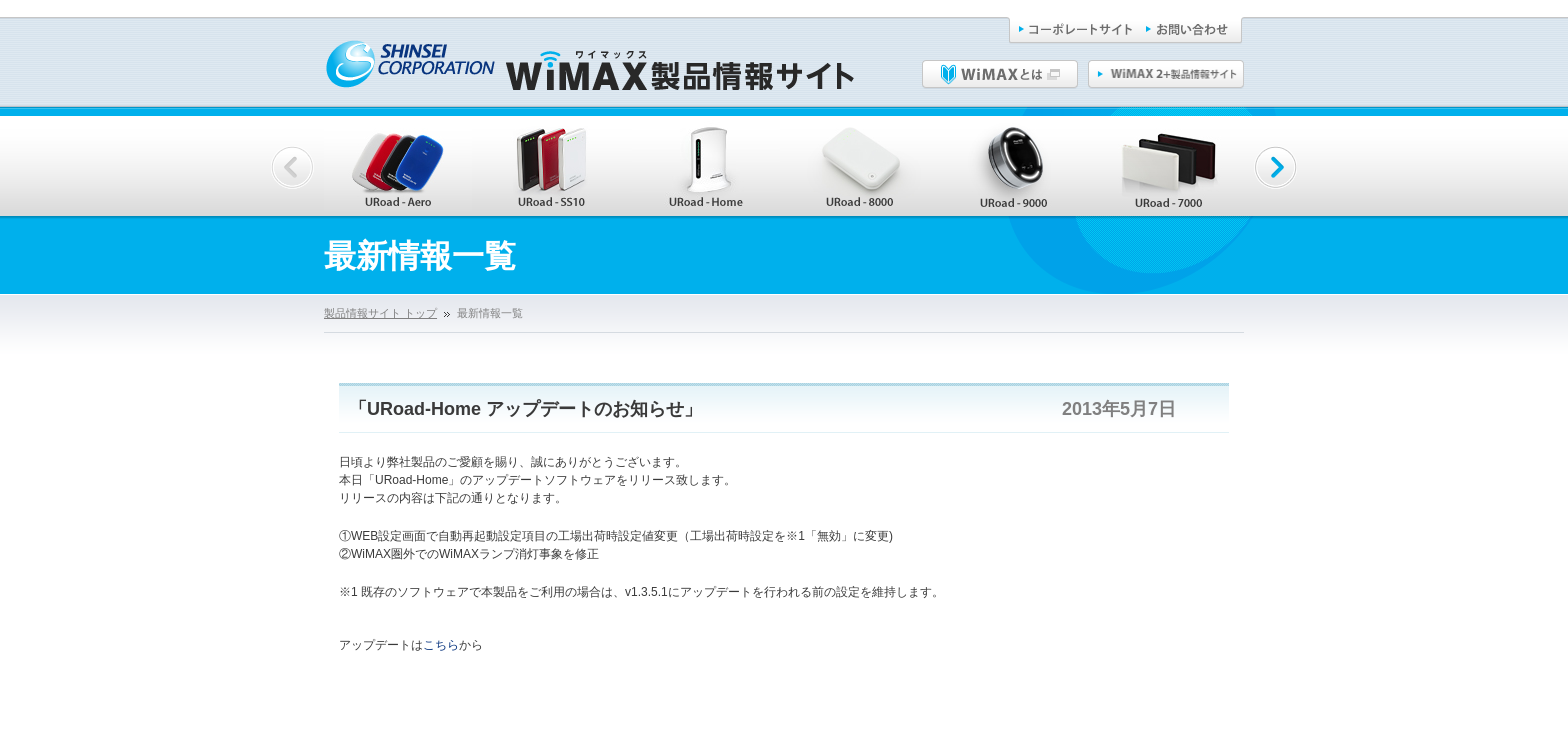 The width and height of the screenshot is (1568, 741). Describe the element at coordinates (441, 645) in the screenshot. I see `こちら` at that location.